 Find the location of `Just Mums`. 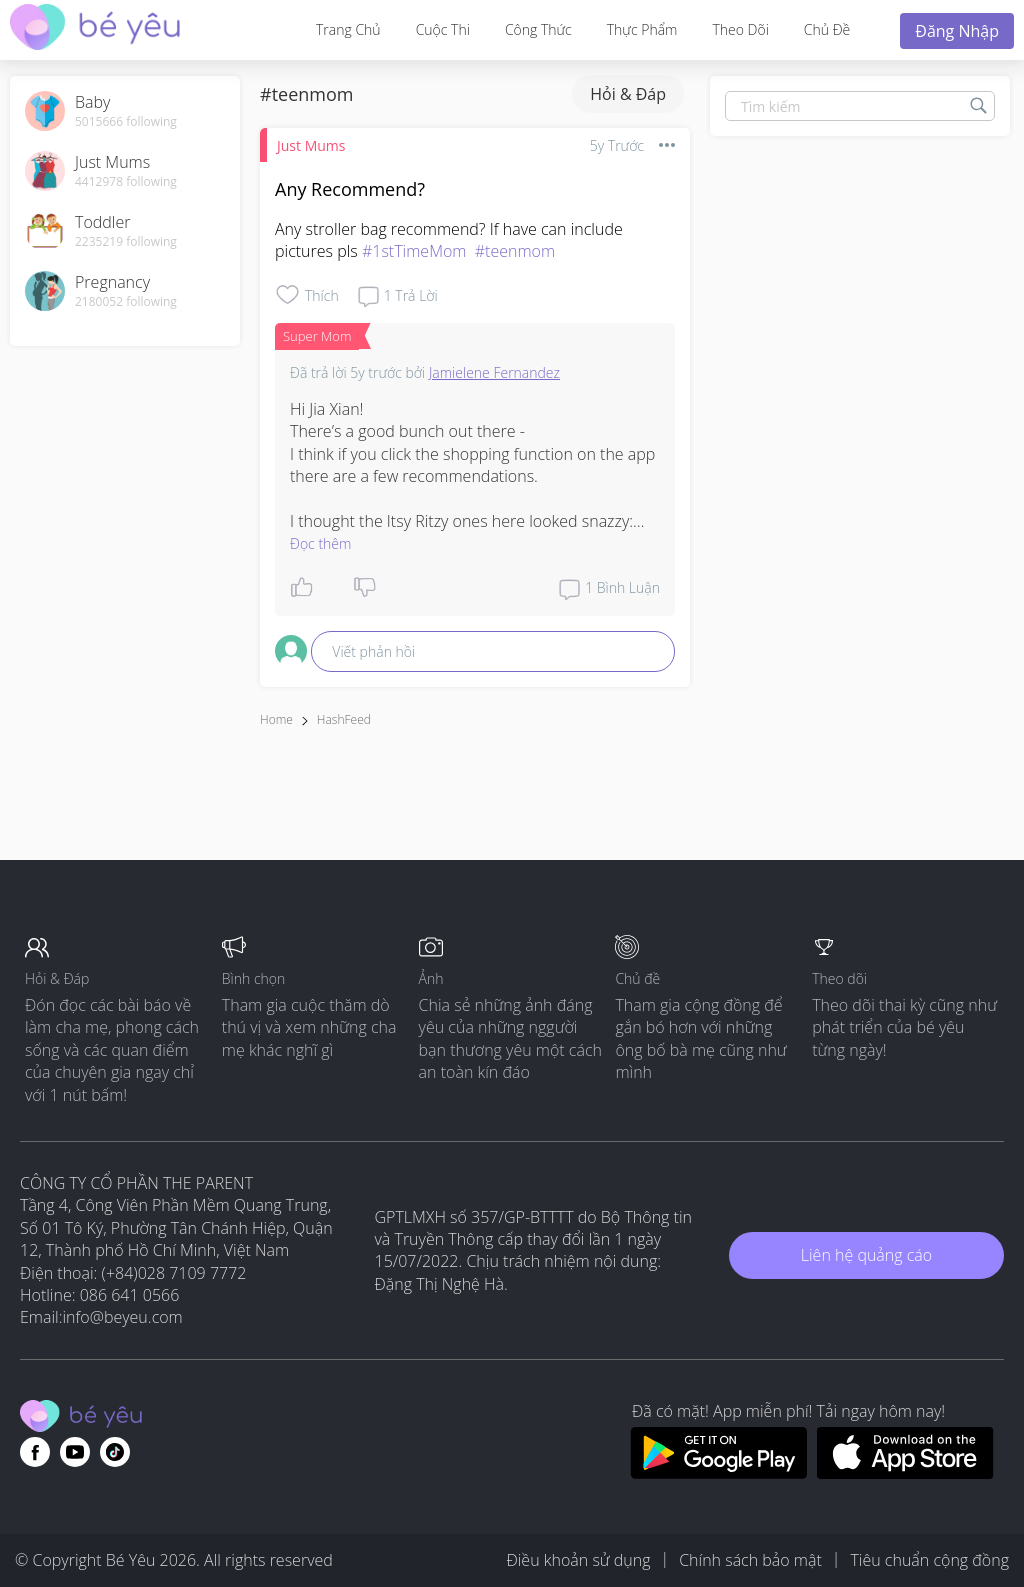

Just Mums is located at coordinates (311, 145).